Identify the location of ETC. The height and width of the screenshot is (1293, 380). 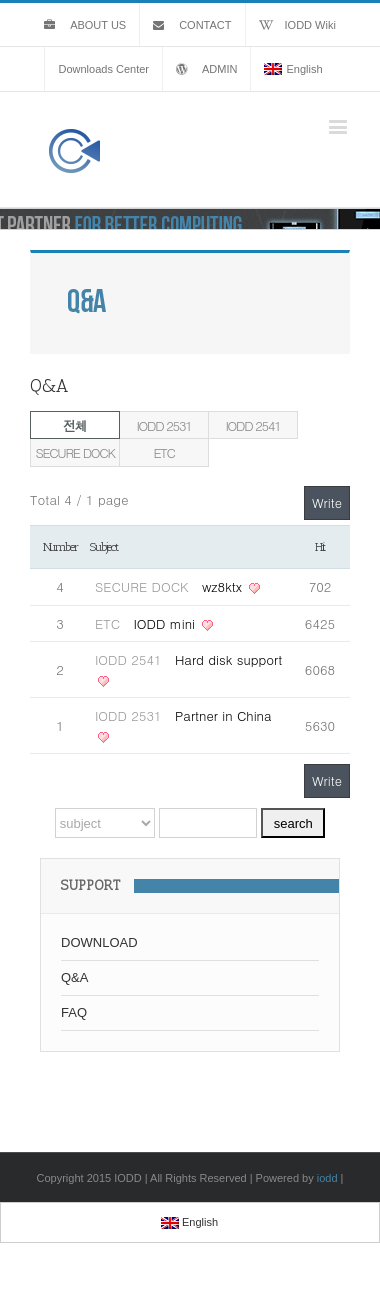
(163, 452).